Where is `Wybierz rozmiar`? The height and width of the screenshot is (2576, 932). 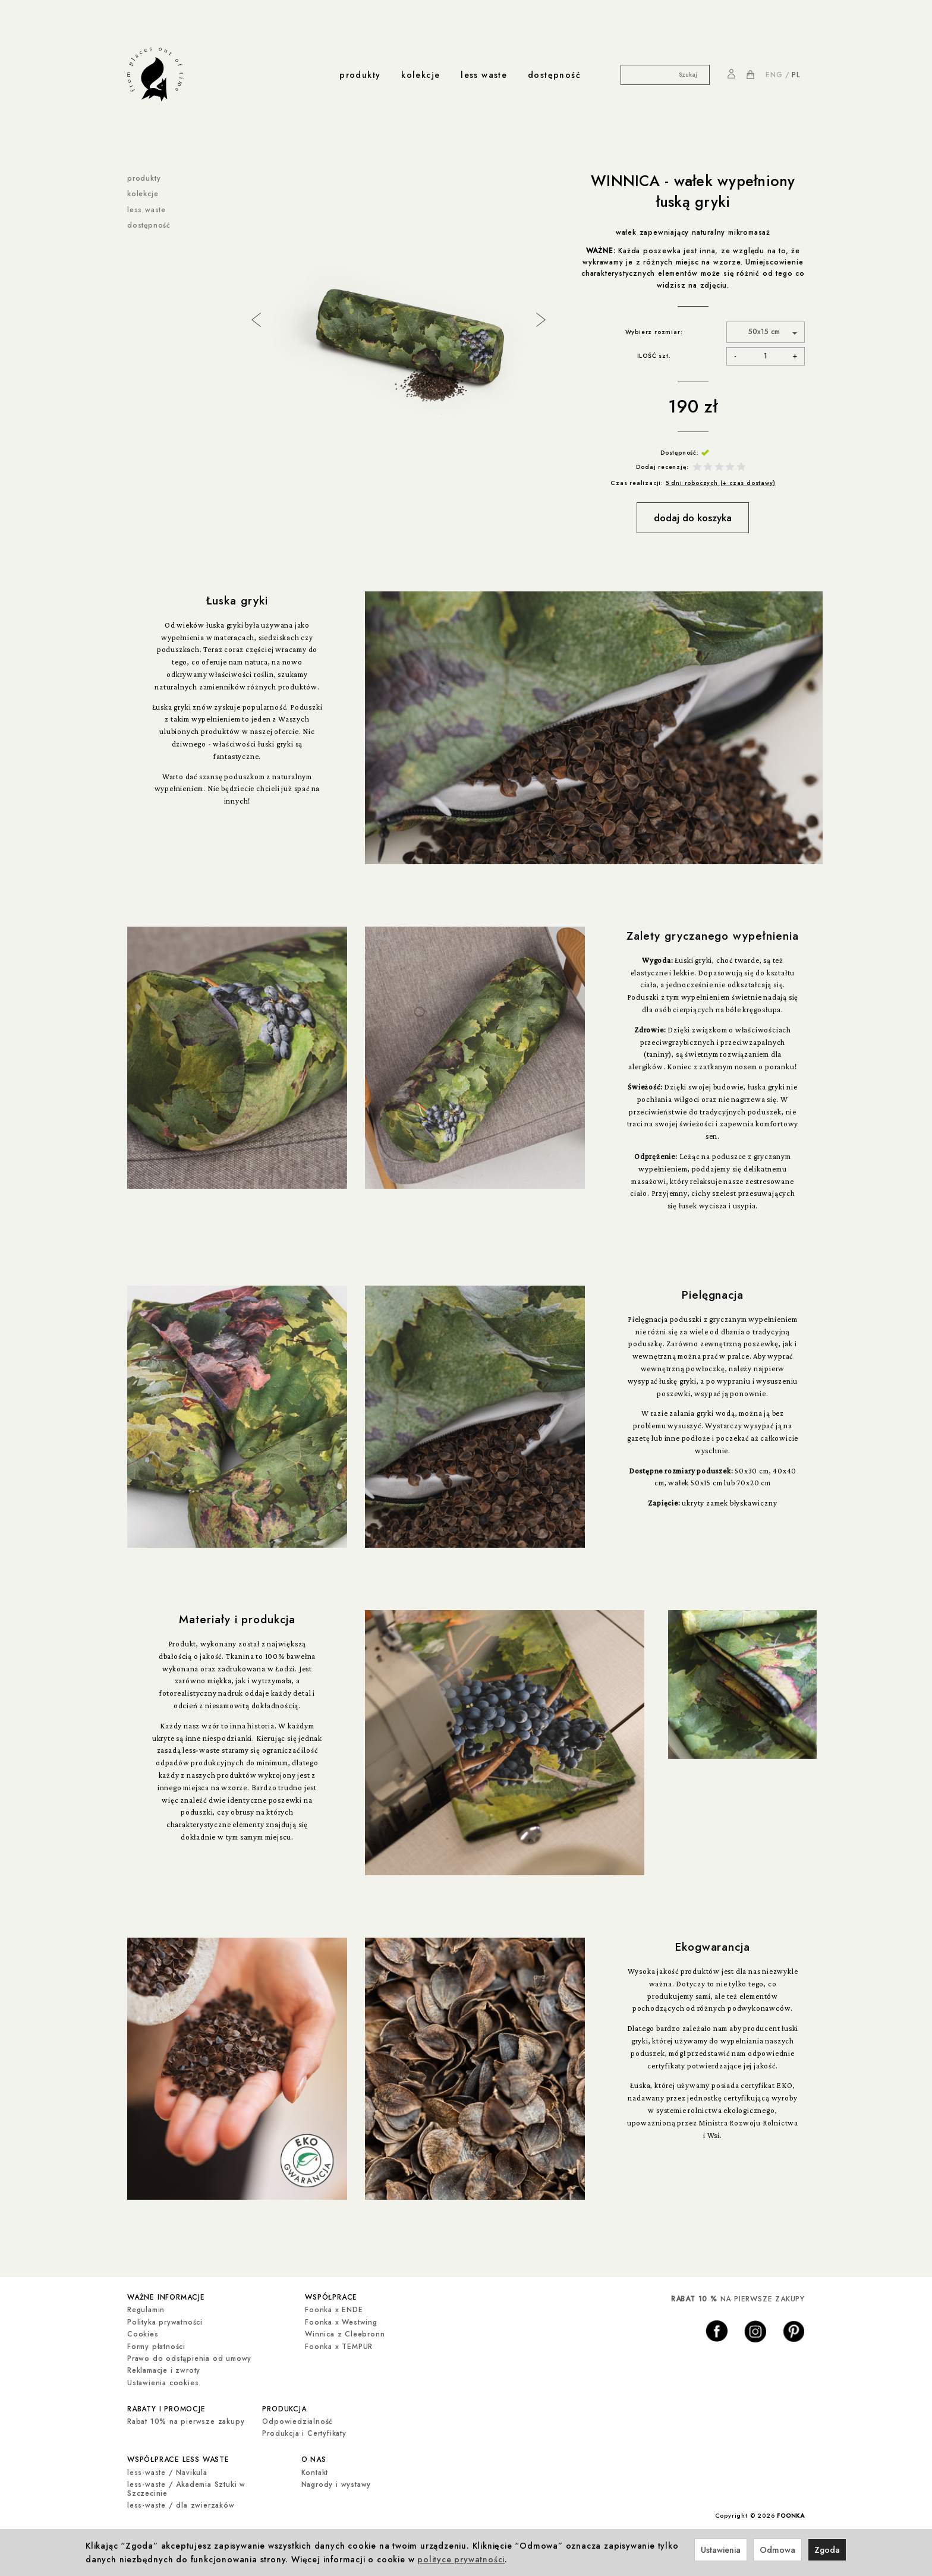 Wybierz rozmiar is located at coordinates (653, 331).